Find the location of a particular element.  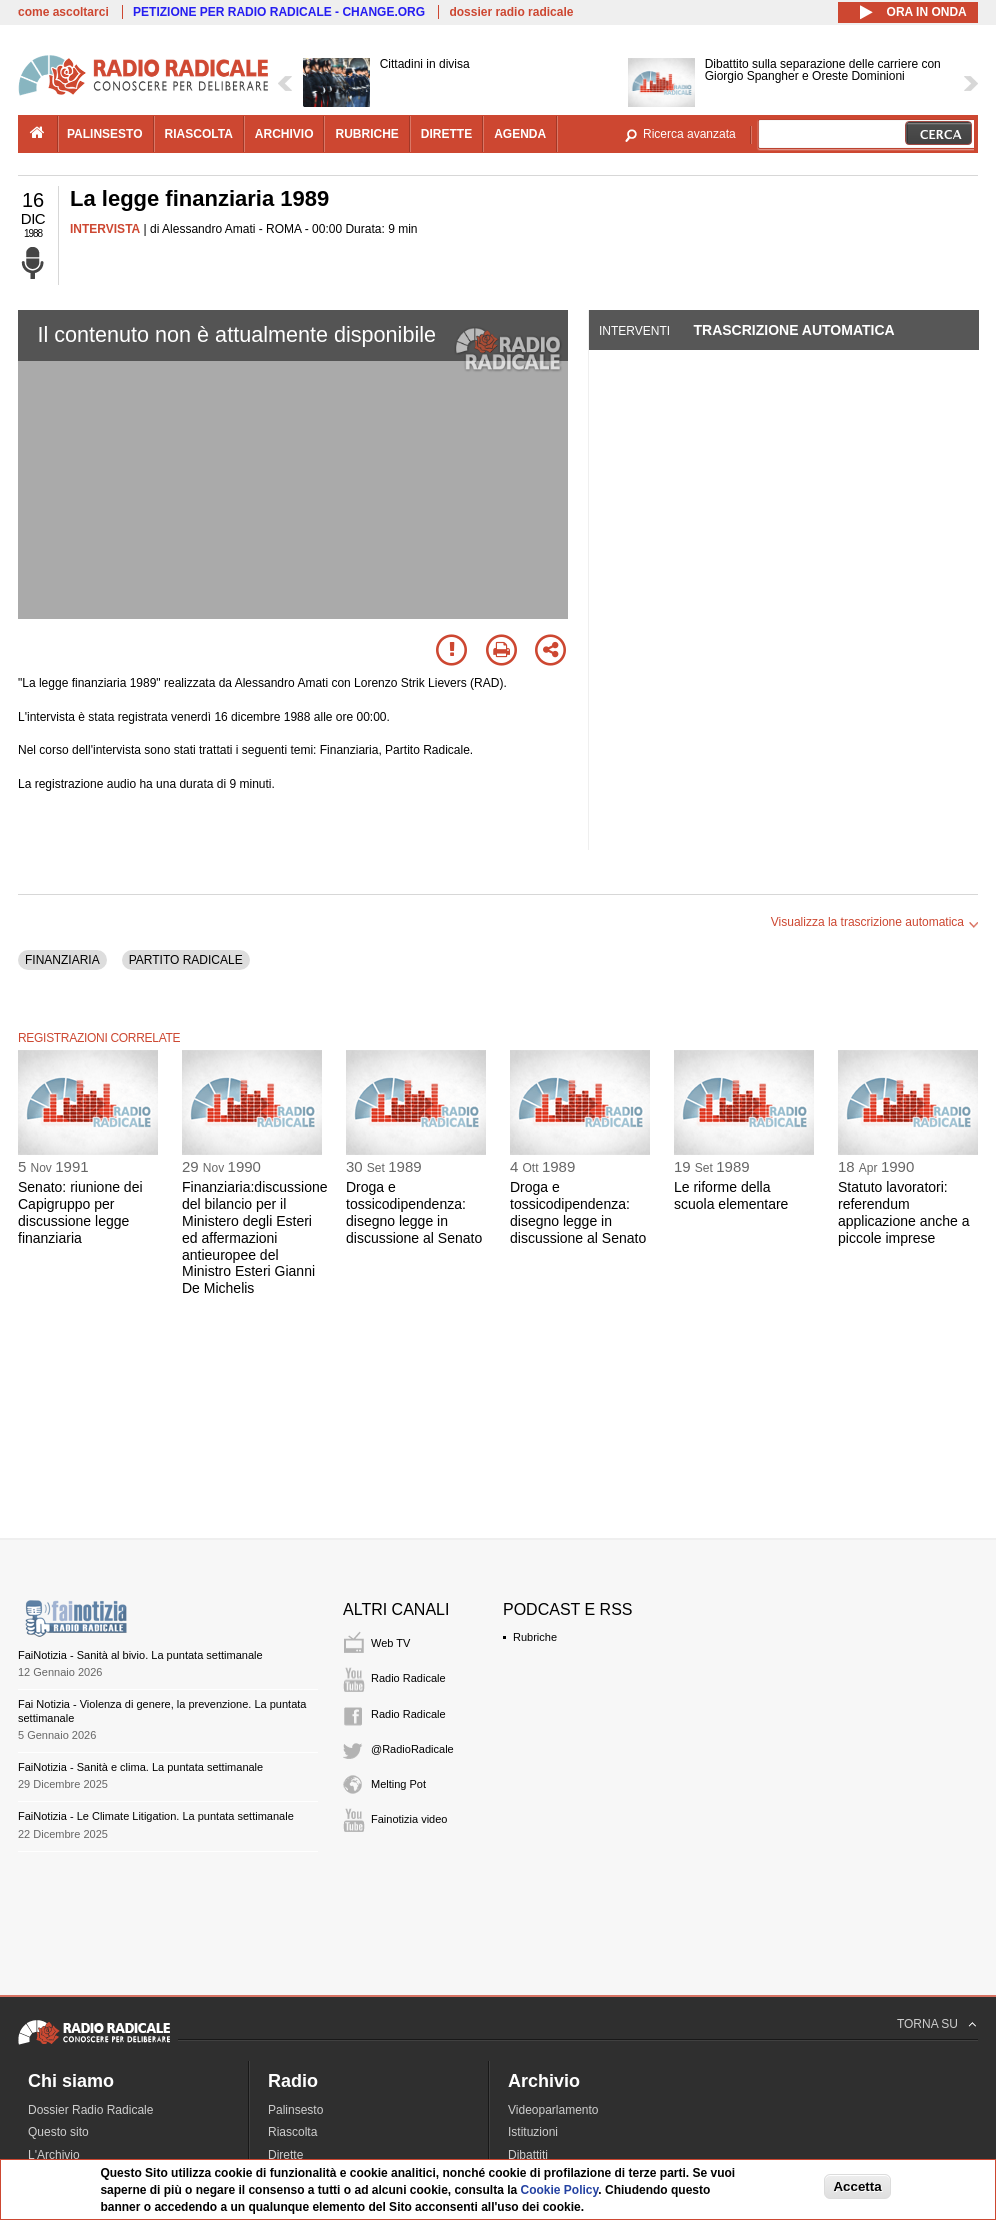

Trascrizione automatica is located at coordinates (793, 330).